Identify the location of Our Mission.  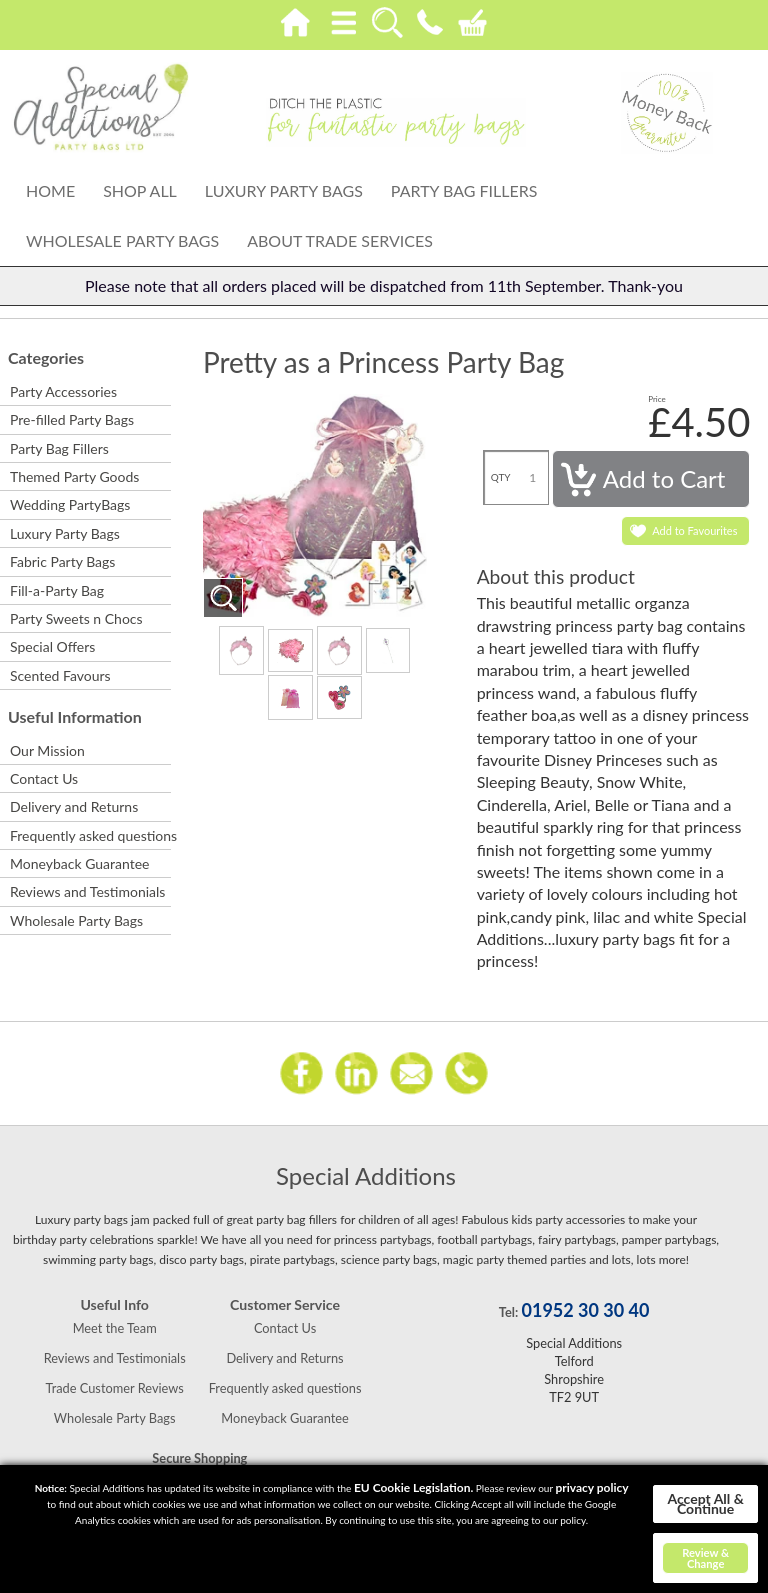
(47, 750).